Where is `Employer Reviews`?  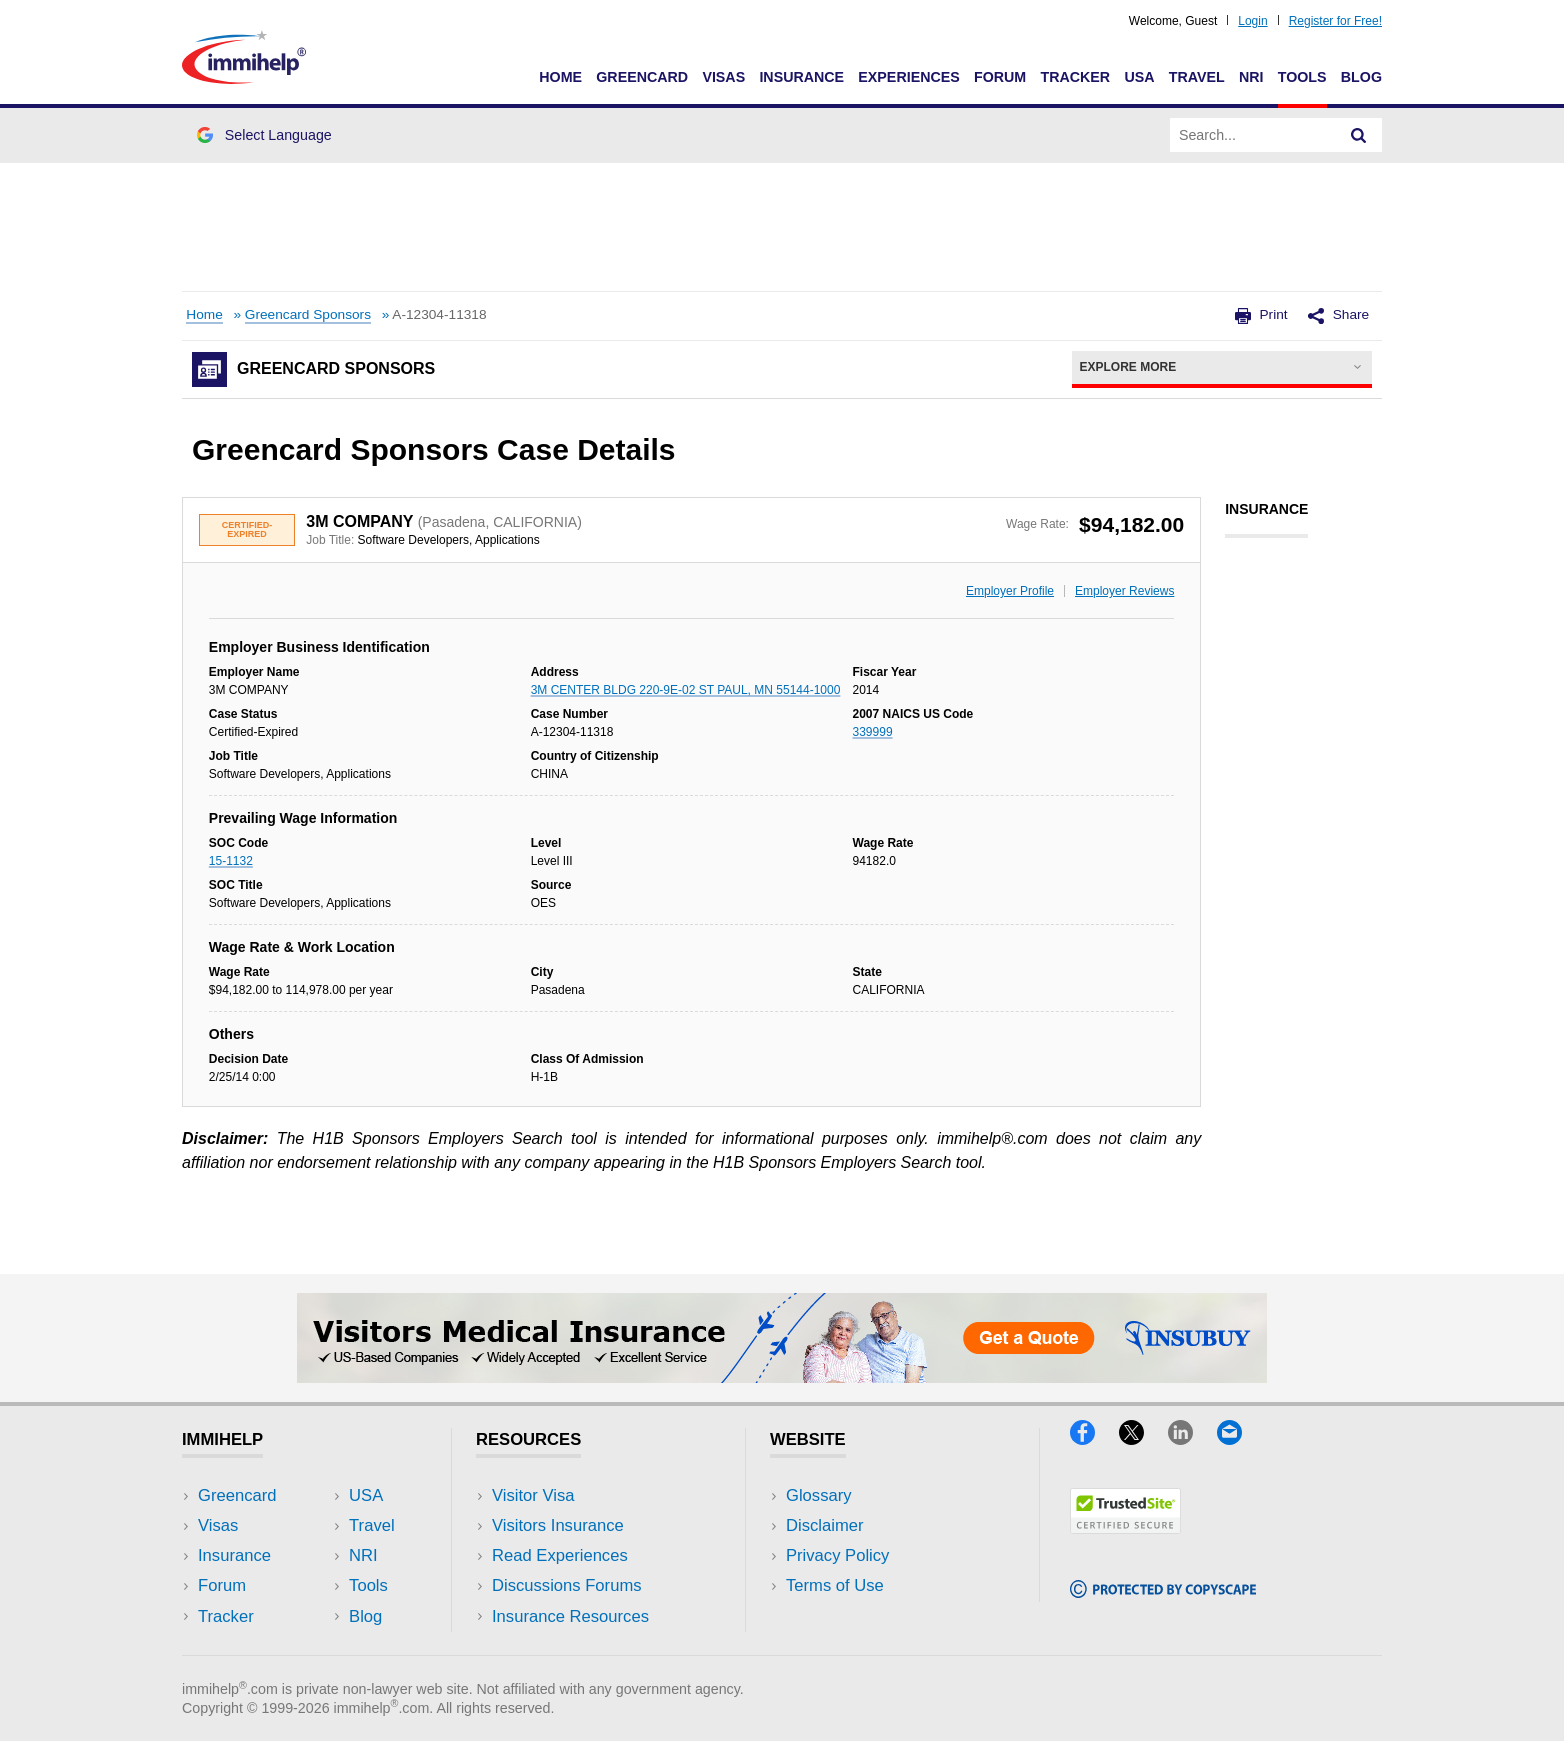 Employer Reviews is located at coordinates (1124, 591).